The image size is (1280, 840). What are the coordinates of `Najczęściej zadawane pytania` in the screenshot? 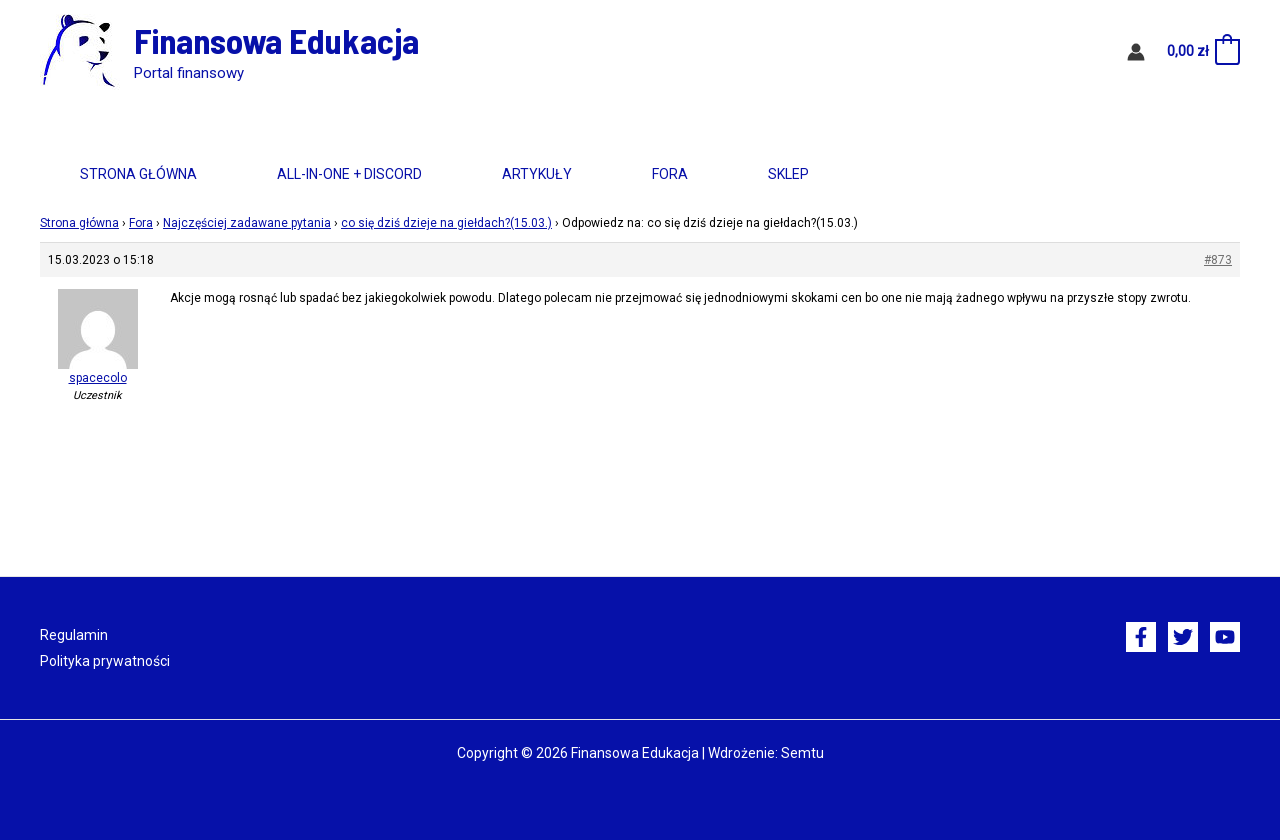 It's located at (247, 223).